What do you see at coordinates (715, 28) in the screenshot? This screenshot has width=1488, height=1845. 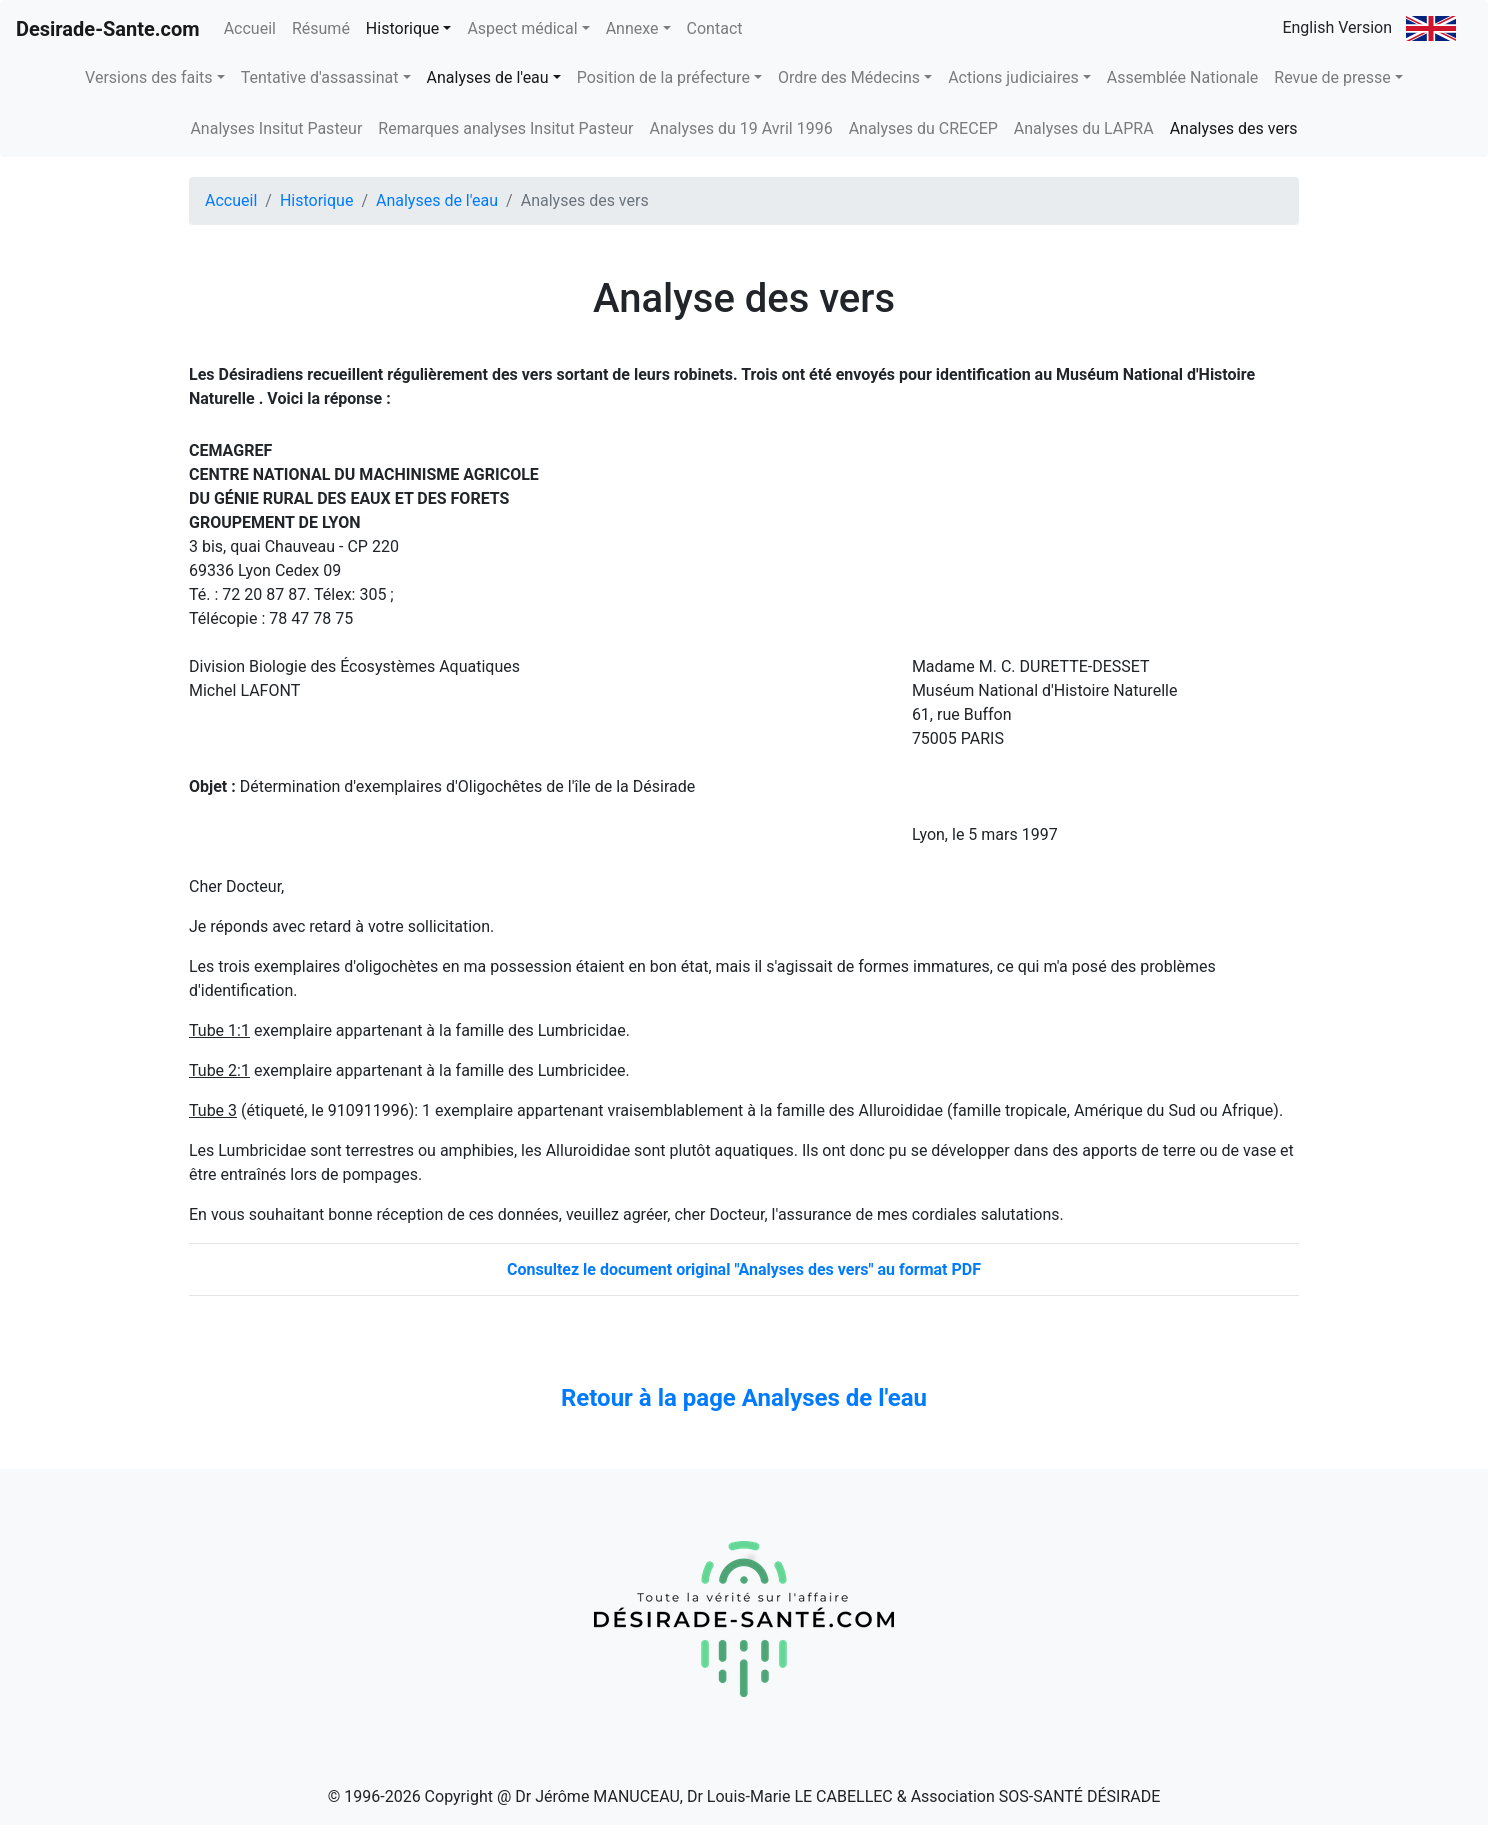 I see `Contact` at bounding box center [715, 28].